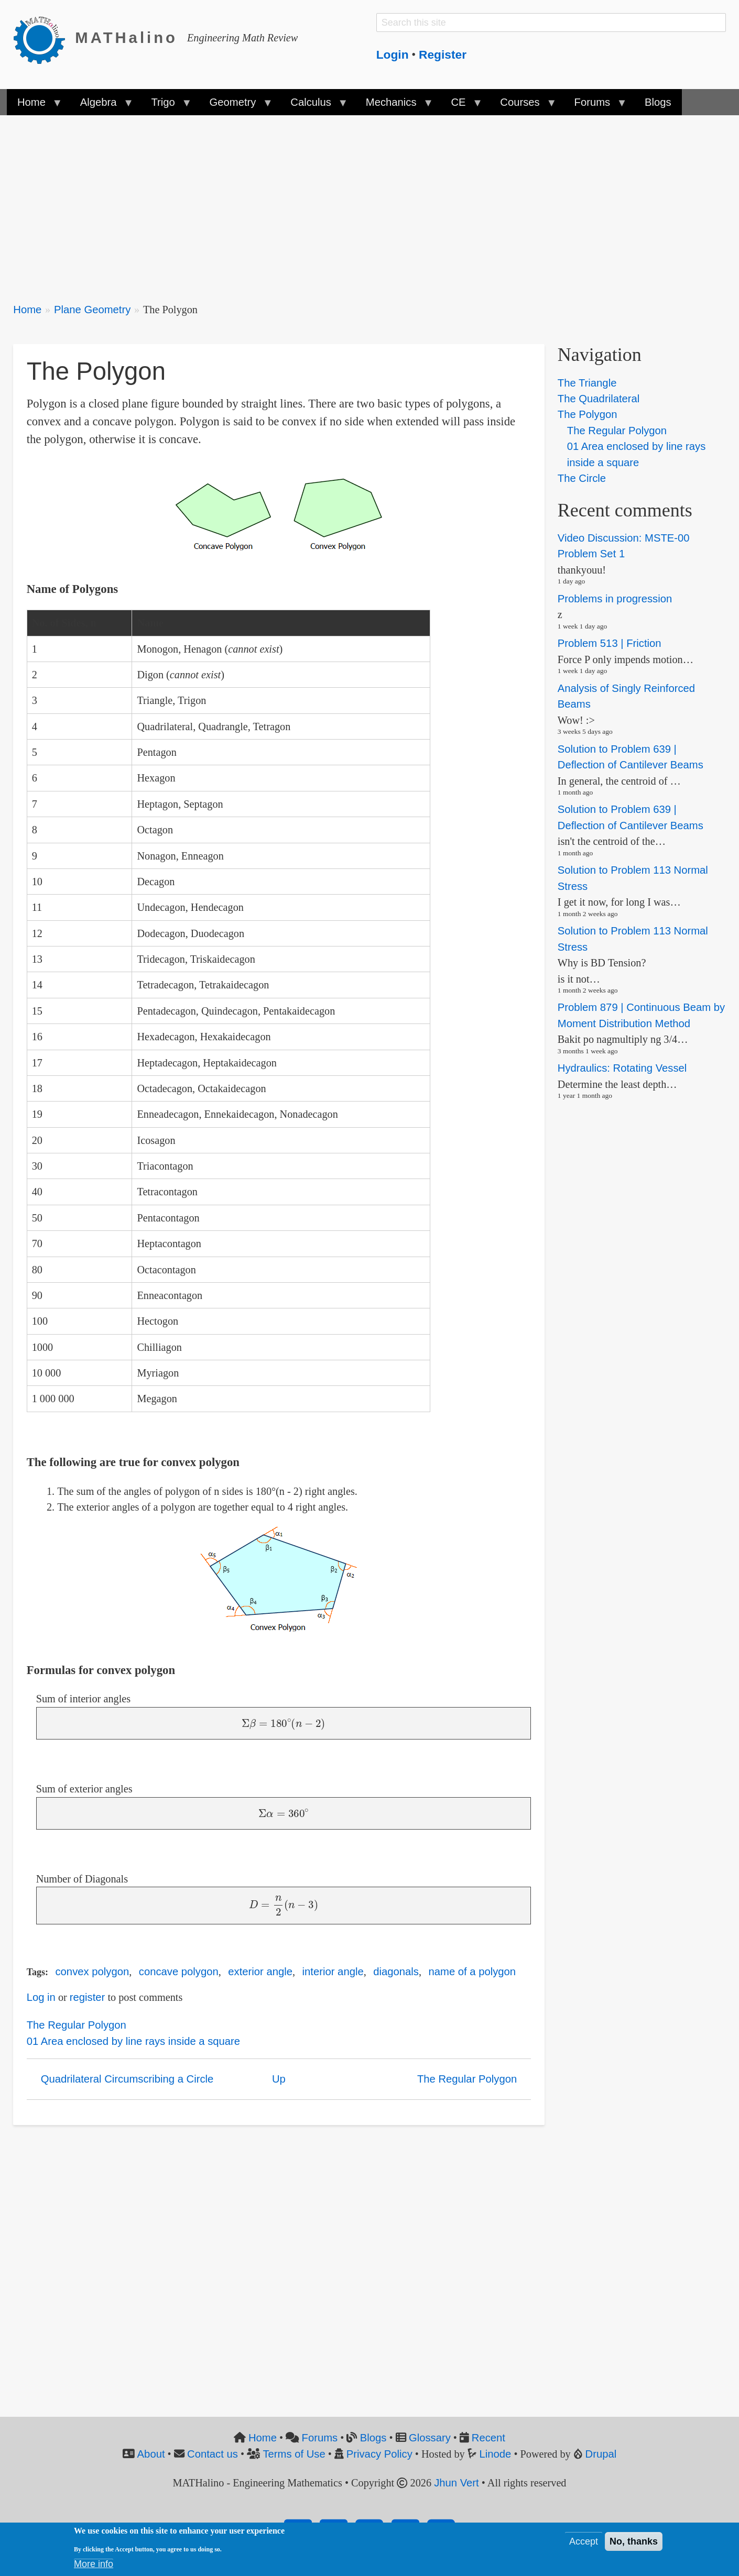  Describe the element at coordinates (101, 105) in the screenshot. I see `Algebra [menuitem]` at that location.